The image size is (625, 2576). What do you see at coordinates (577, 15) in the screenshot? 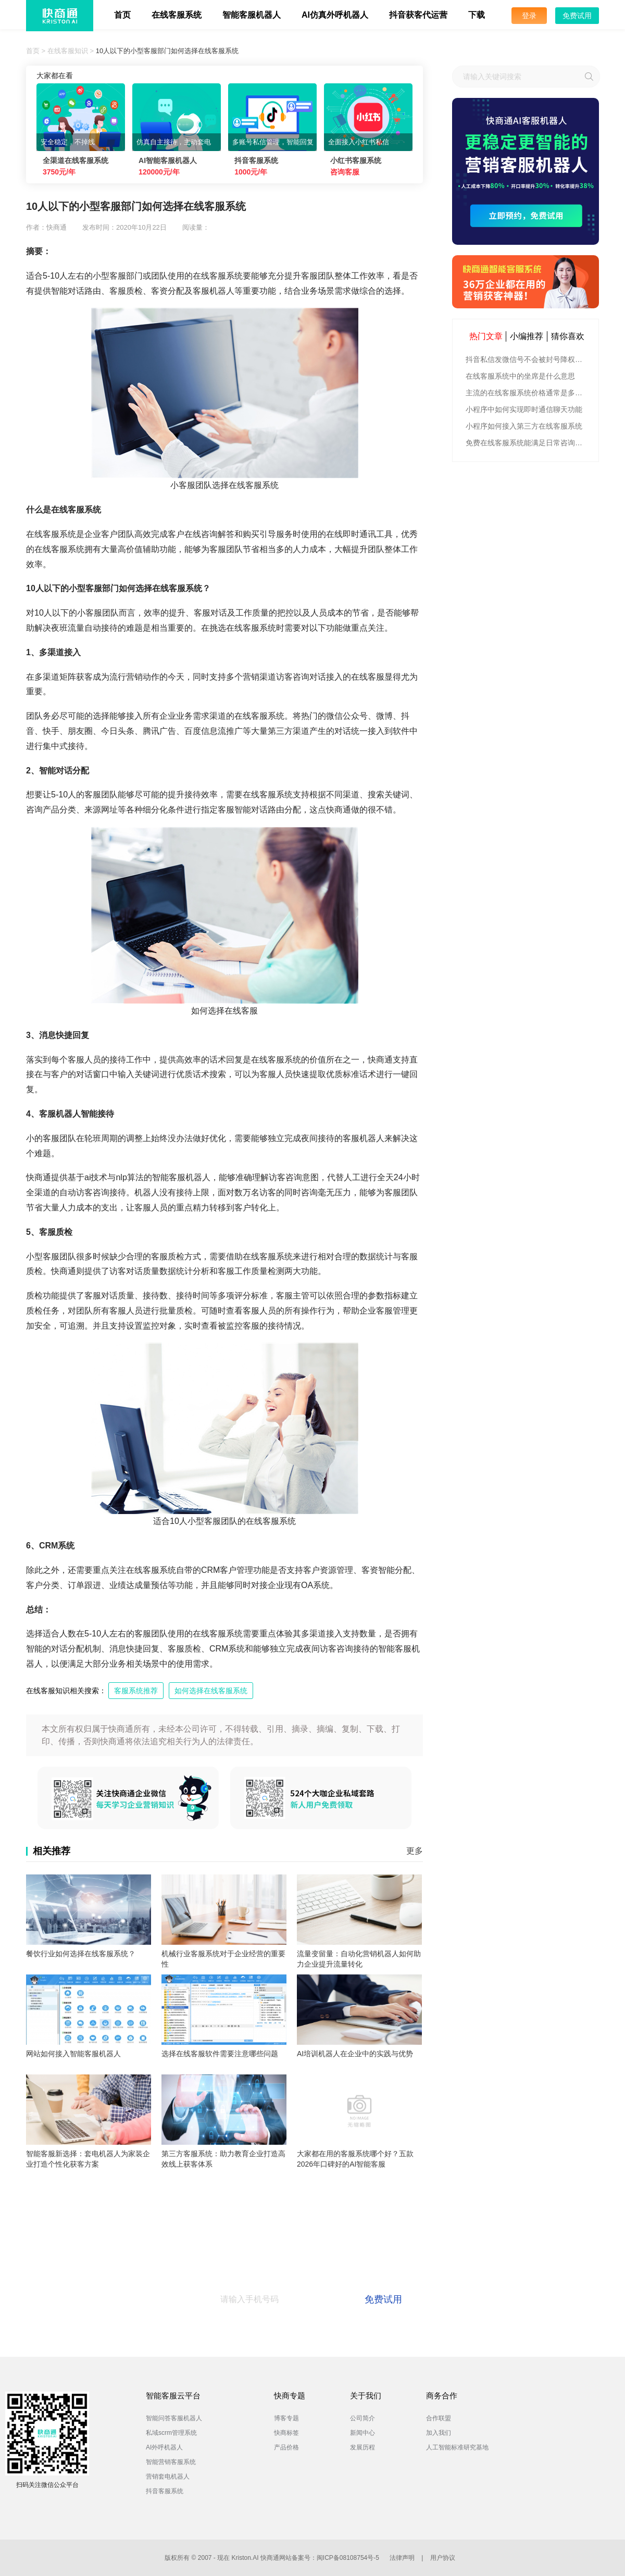
I see `免费试用` at bounding box center [577, 15].